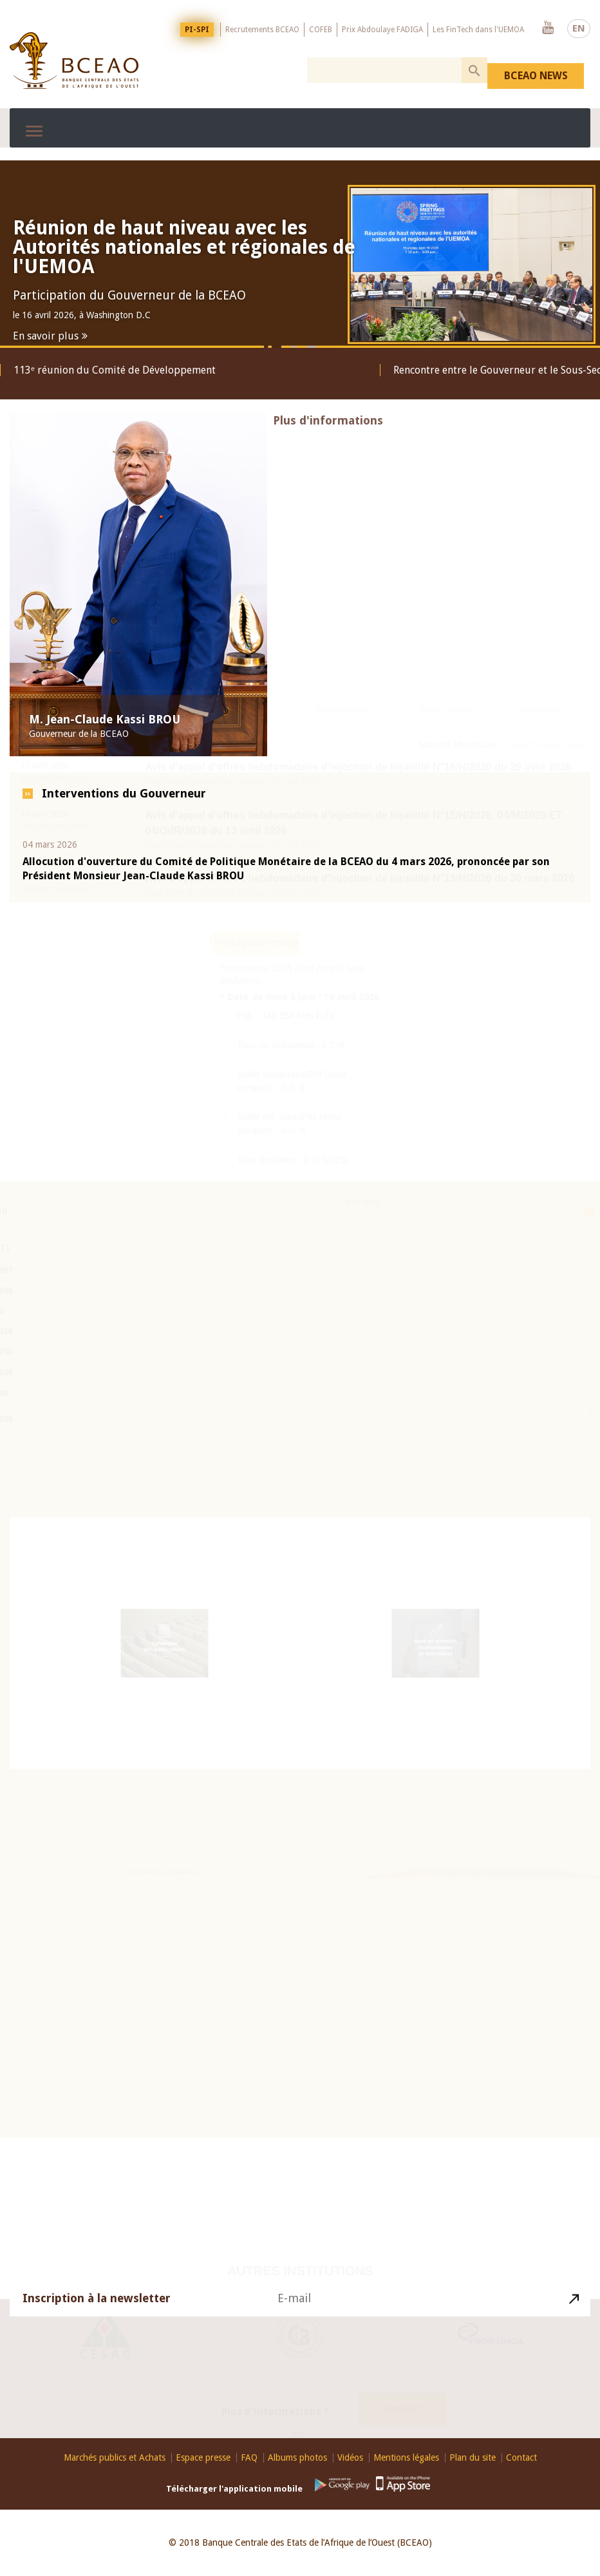 This screenshot has width=600, height=2576. What do you see at coordinates (547, 806) in the screenshot?
I see `Marché des titres` at bounding box center [547, 806].